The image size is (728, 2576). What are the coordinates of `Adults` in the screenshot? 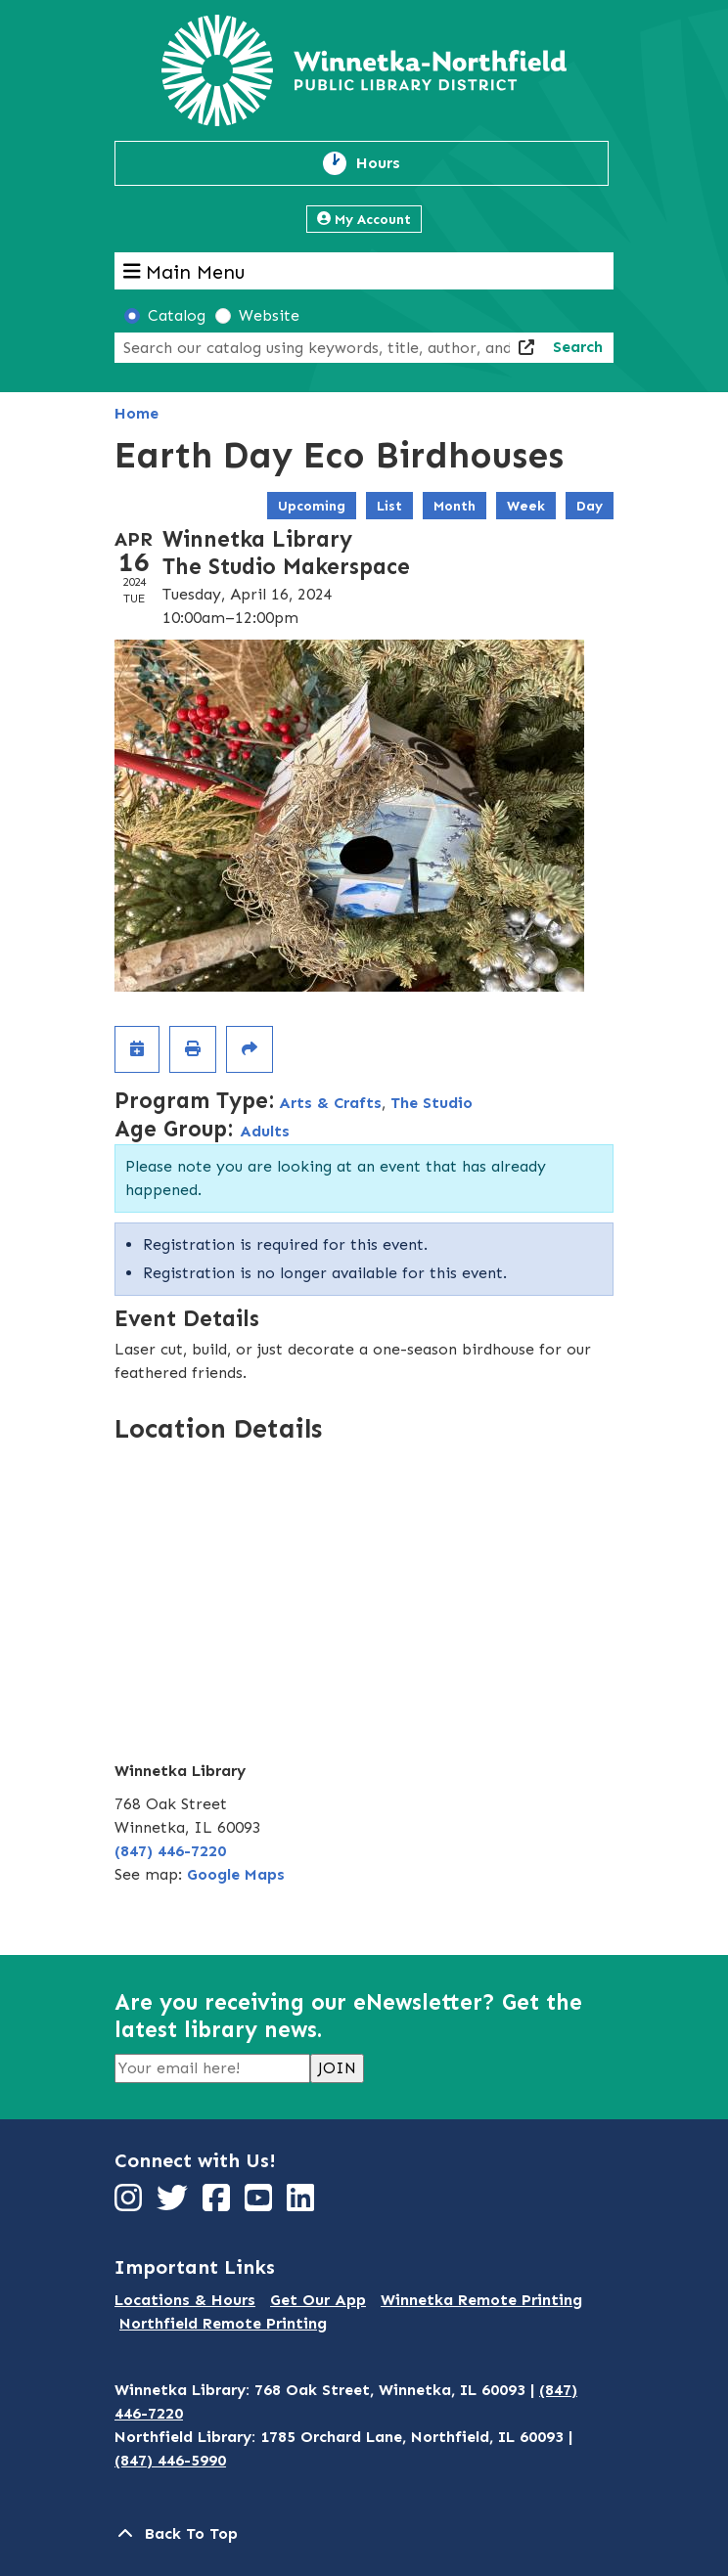 It's located at (265, 1131).